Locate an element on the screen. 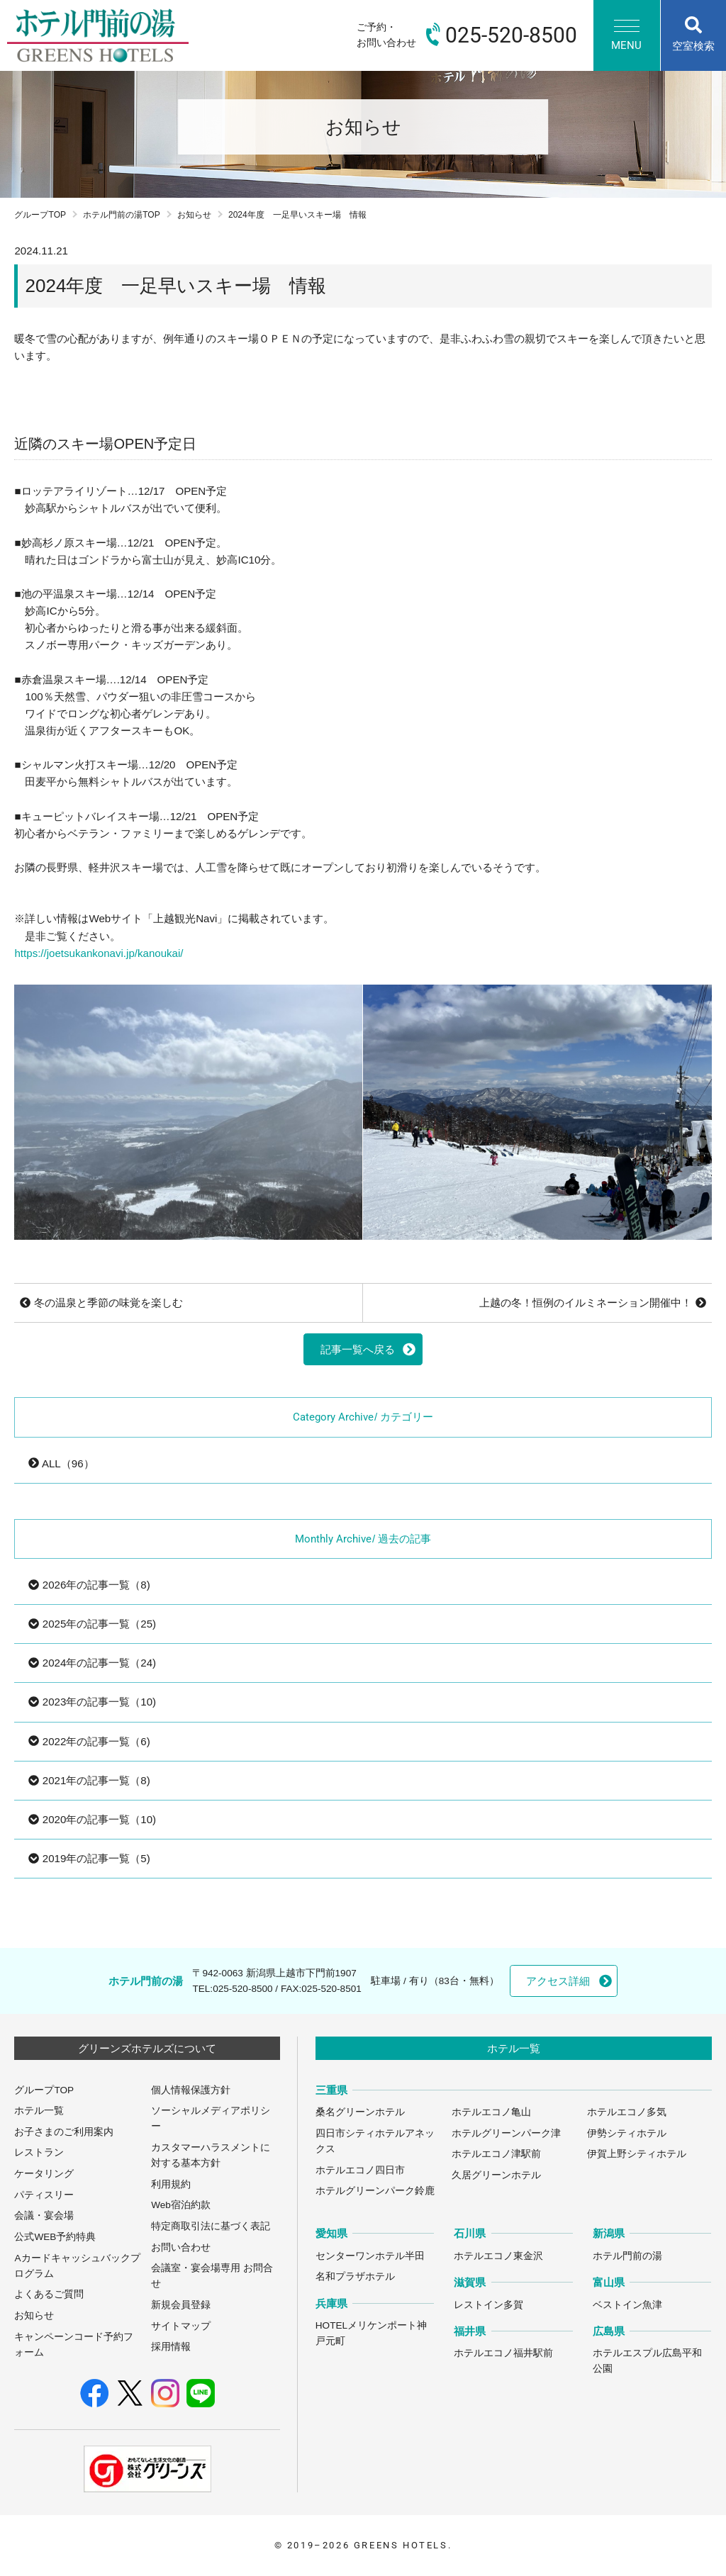 This screenshot has width=726, height=2576. ホテルエコノ東金沢 is located at coordinates (498, 2256).